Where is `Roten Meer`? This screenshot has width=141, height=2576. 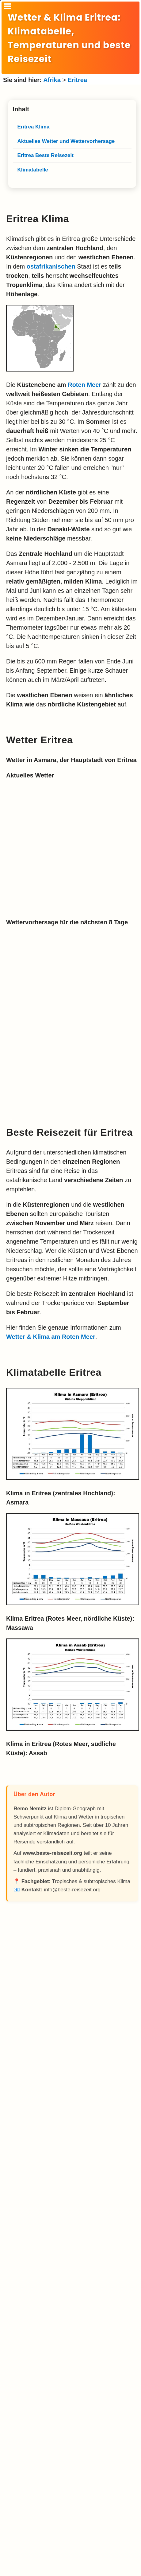 Roten Meer is located at coordinates (84, 384).